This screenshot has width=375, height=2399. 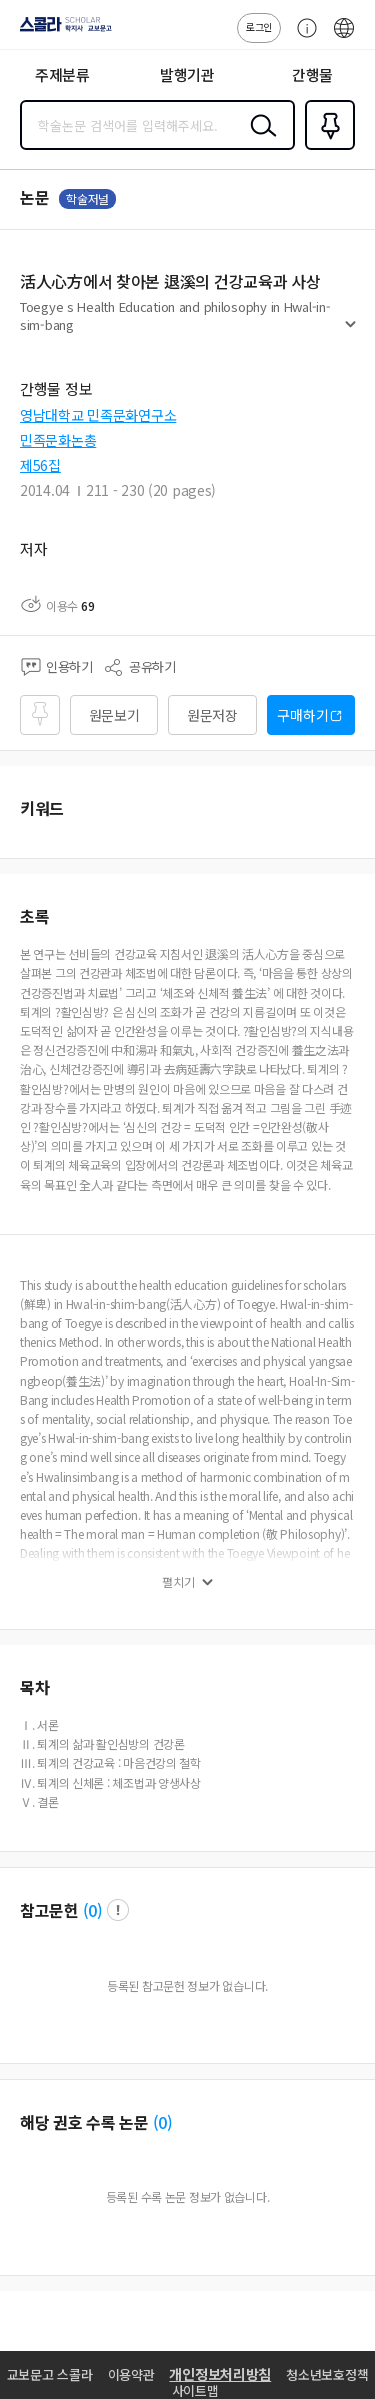 What do you see at coordinates (60, 31) in the screenshot?
I see `스콜라 SCHOLAR 학지사·교보문고` at bounding box center [60, 31].